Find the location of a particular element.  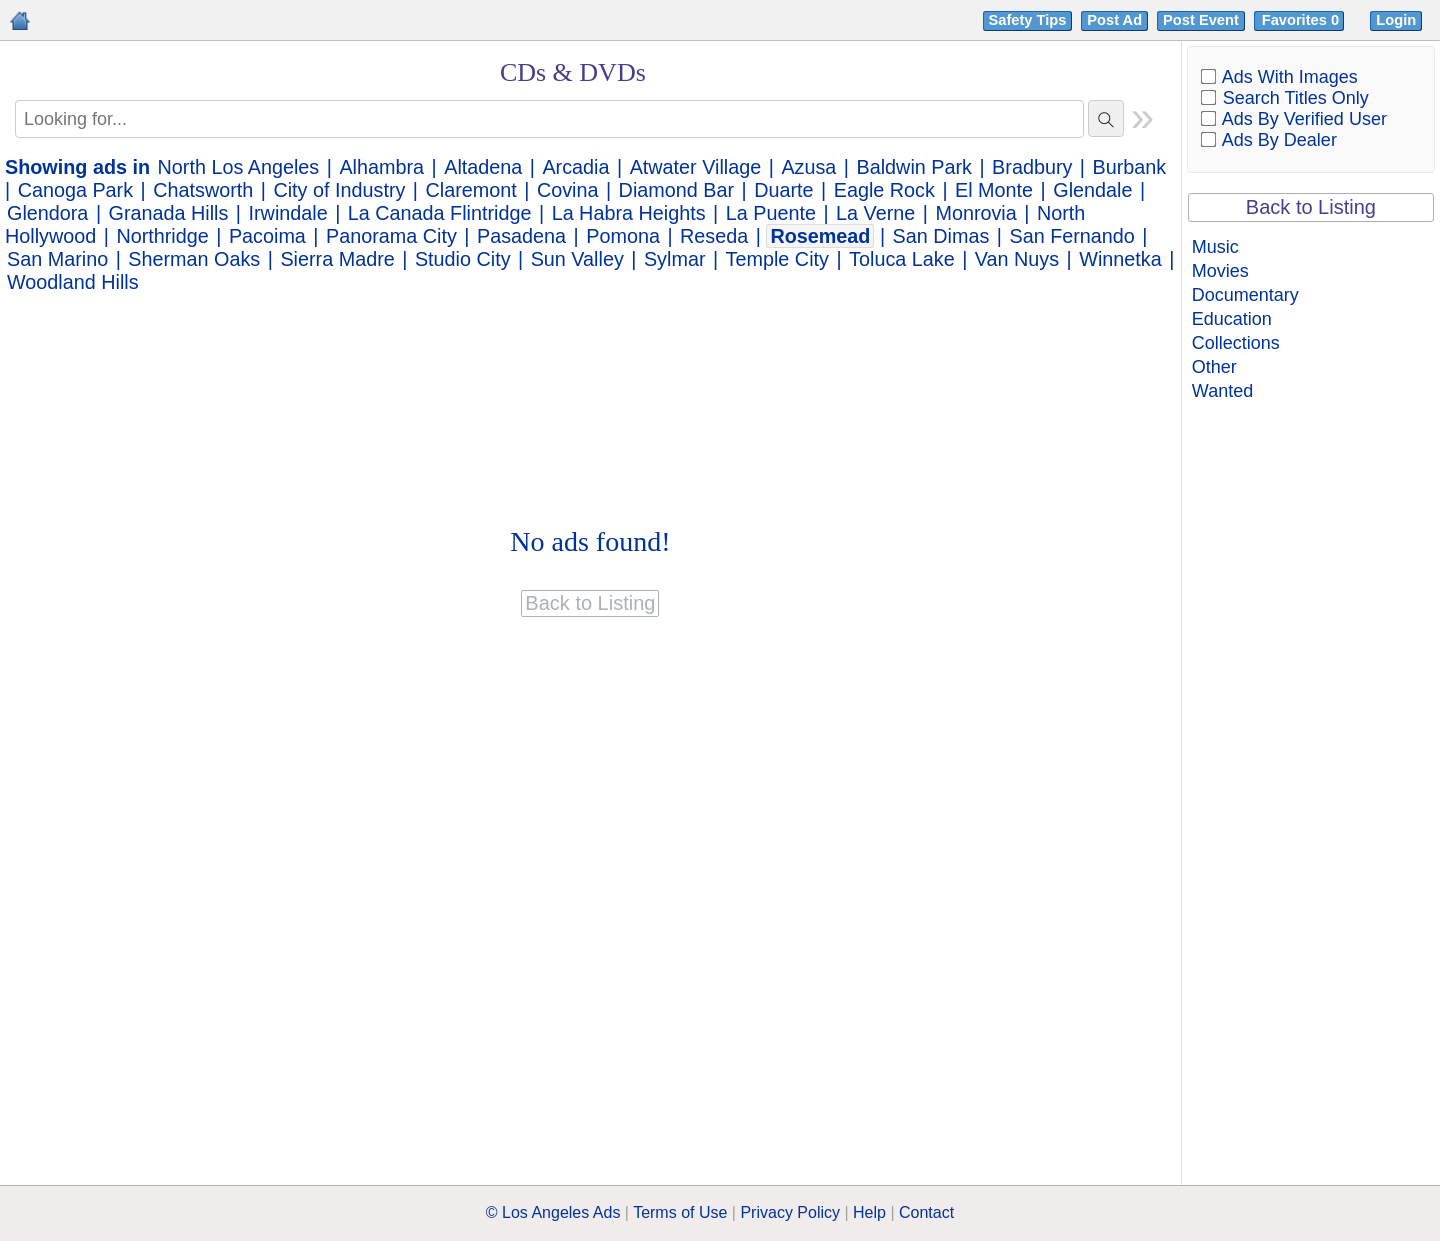

Collections is located at coordinates (1236, 343).